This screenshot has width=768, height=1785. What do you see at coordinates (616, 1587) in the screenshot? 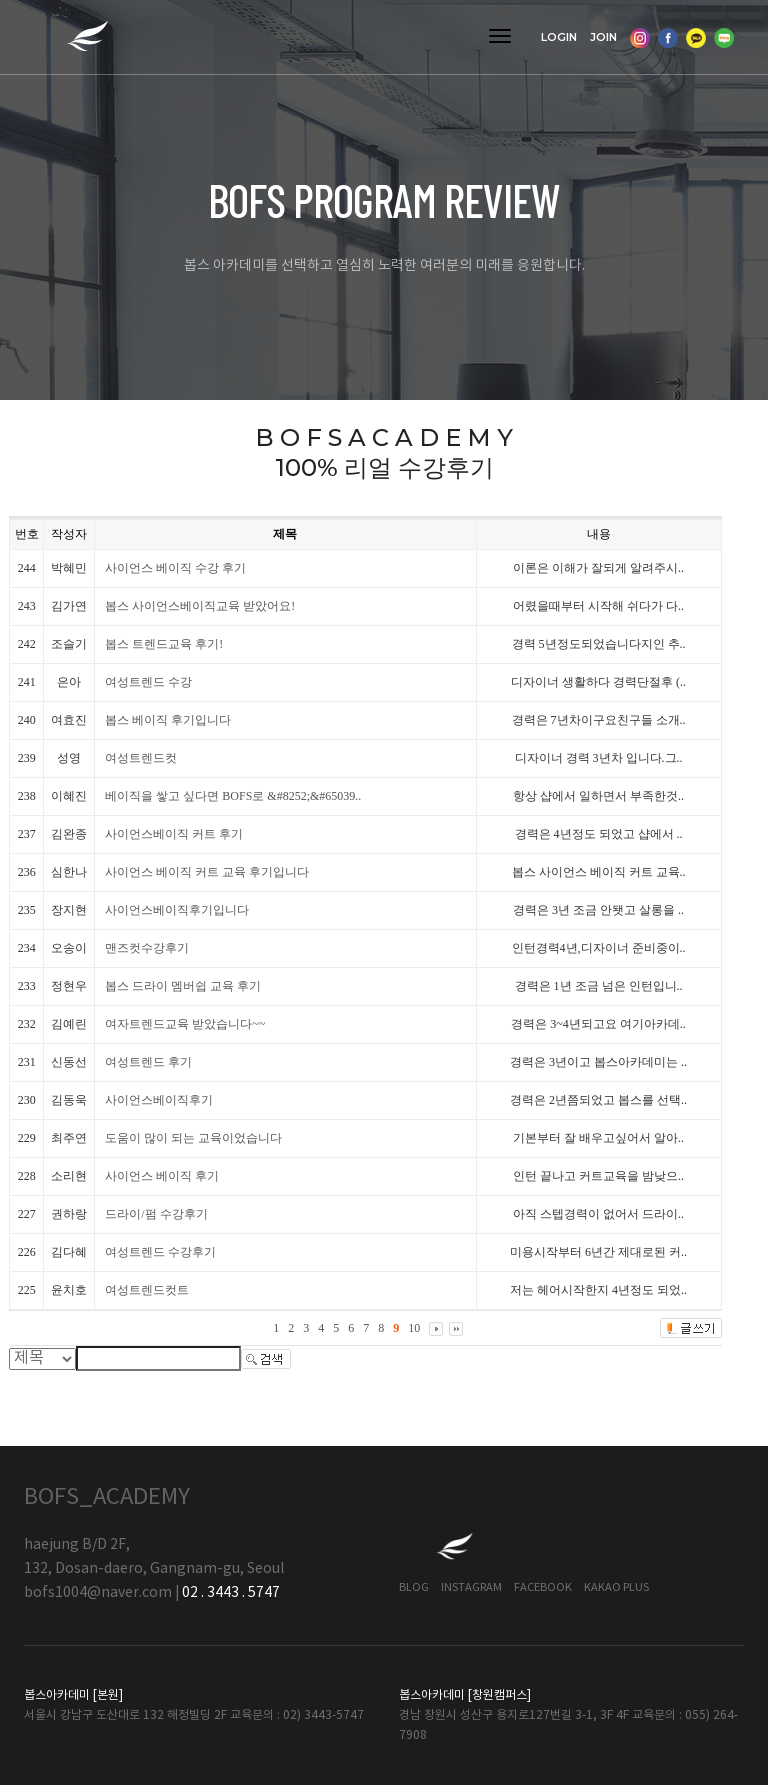
I see `Kakao Plus` at bounding box center [616, 1587].